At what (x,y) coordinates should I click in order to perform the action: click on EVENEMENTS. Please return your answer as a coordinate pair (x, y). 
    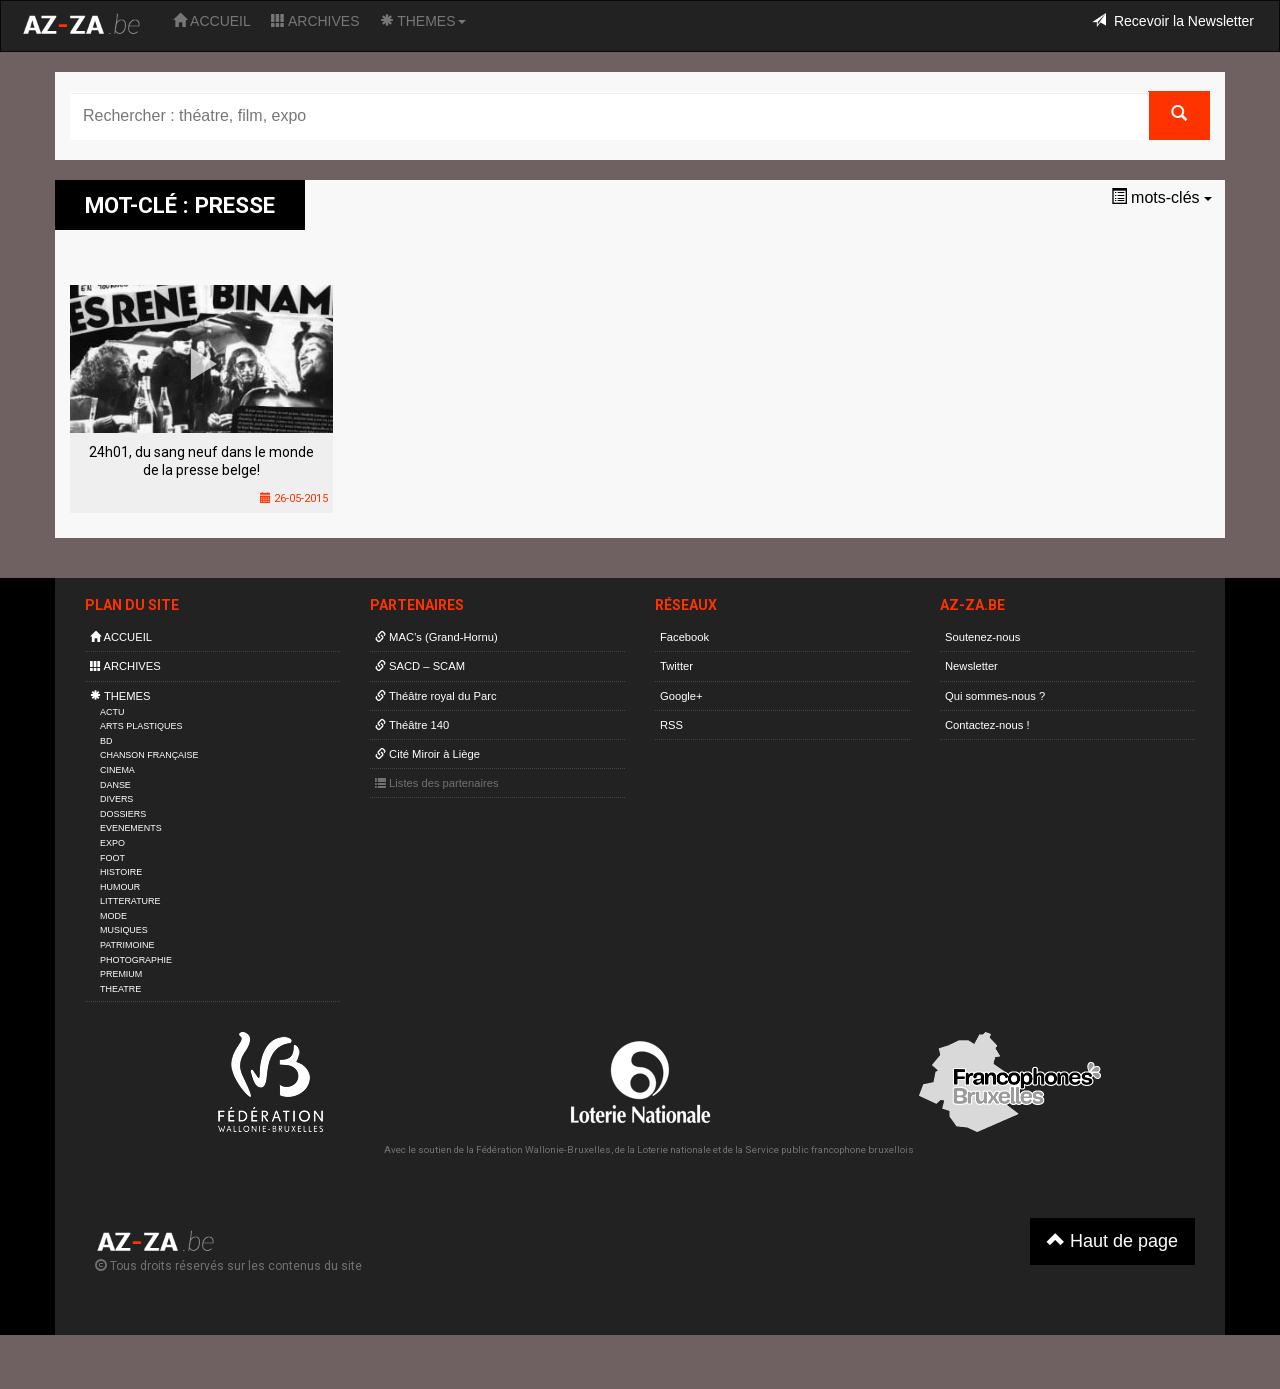
    Looking at the image, I should click on (131, 828).